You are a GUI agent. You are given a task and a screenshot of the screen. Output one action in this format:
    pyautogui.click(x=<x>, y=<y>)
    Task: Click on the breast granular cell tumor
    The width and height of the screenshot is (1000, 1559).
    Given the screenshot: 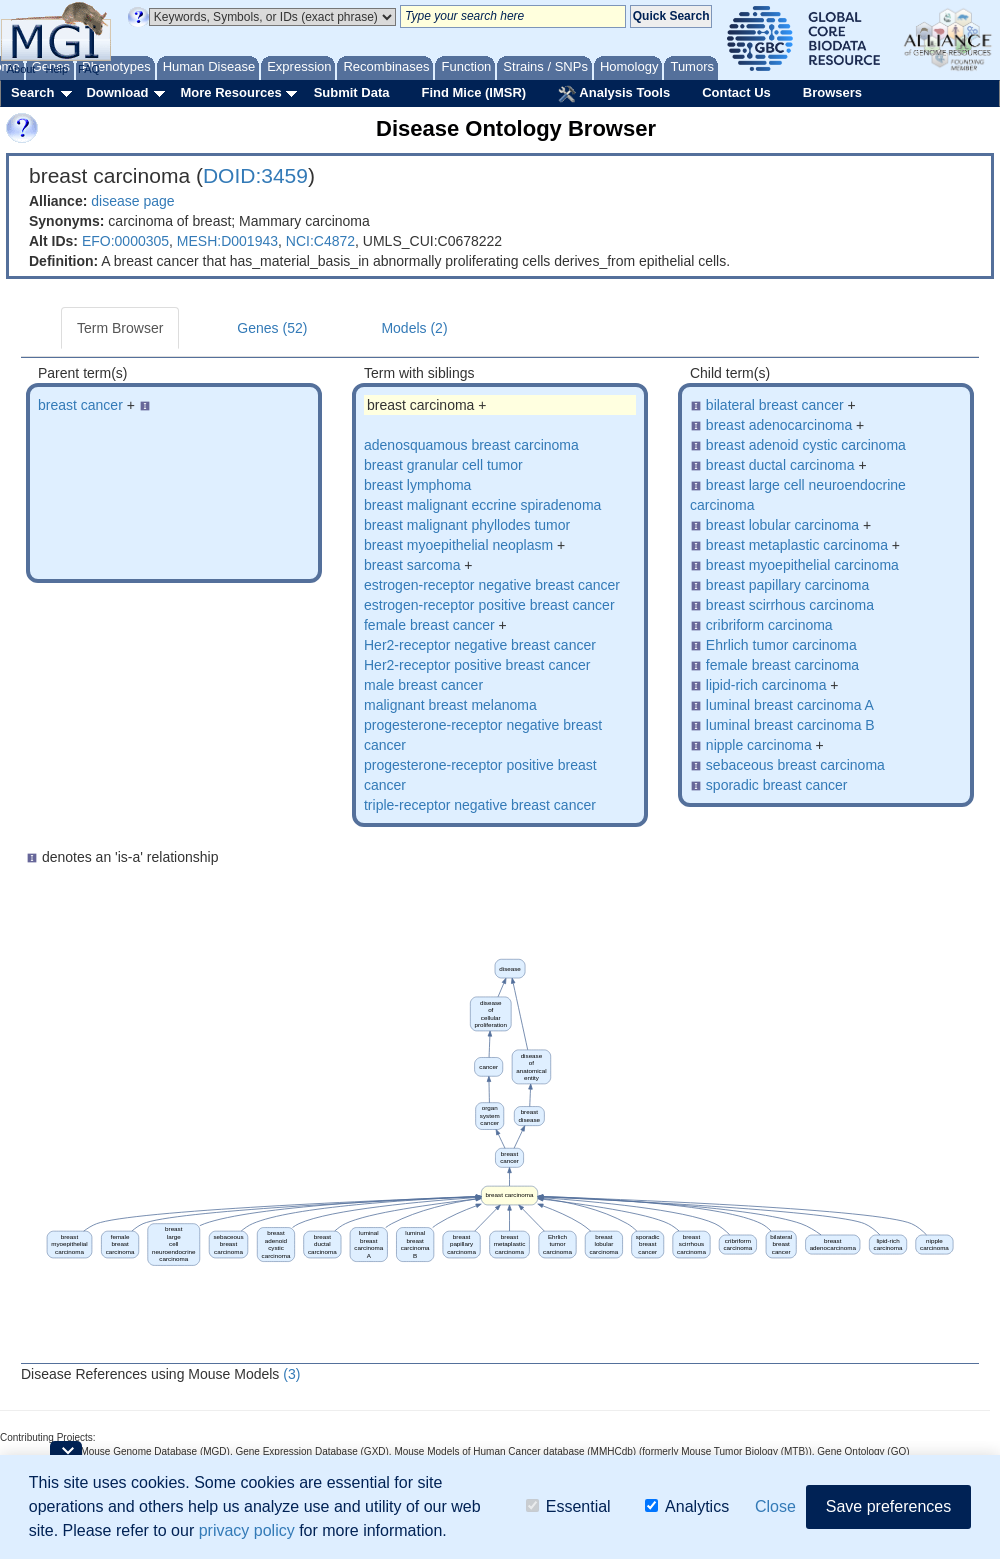 What is the action you would take?
    pyautogui.click(x=443, y=465)
    